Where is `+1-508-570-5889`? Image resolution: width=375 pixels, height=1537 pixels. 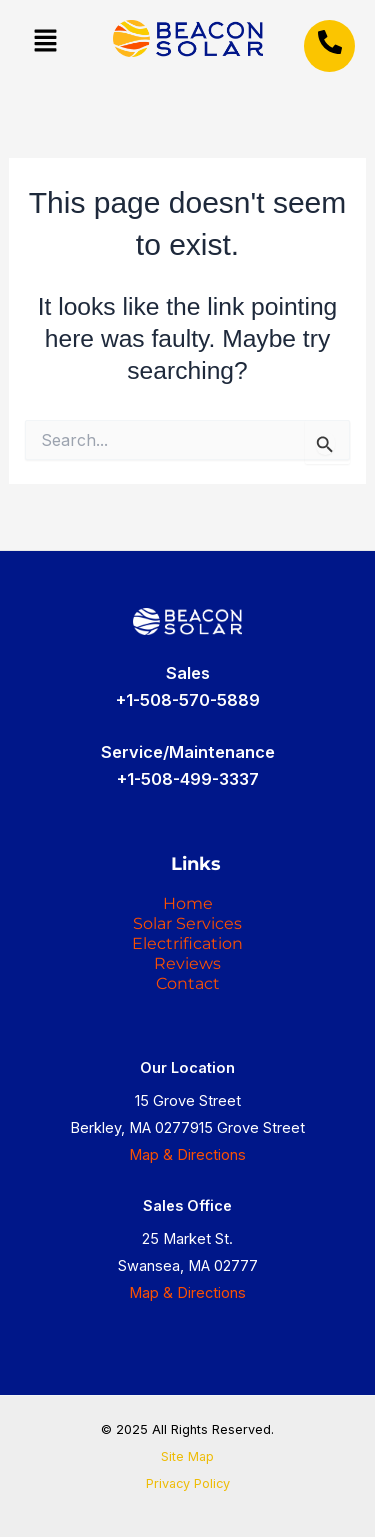
+1-508-570-5889 is located at coordinates (188, 700).